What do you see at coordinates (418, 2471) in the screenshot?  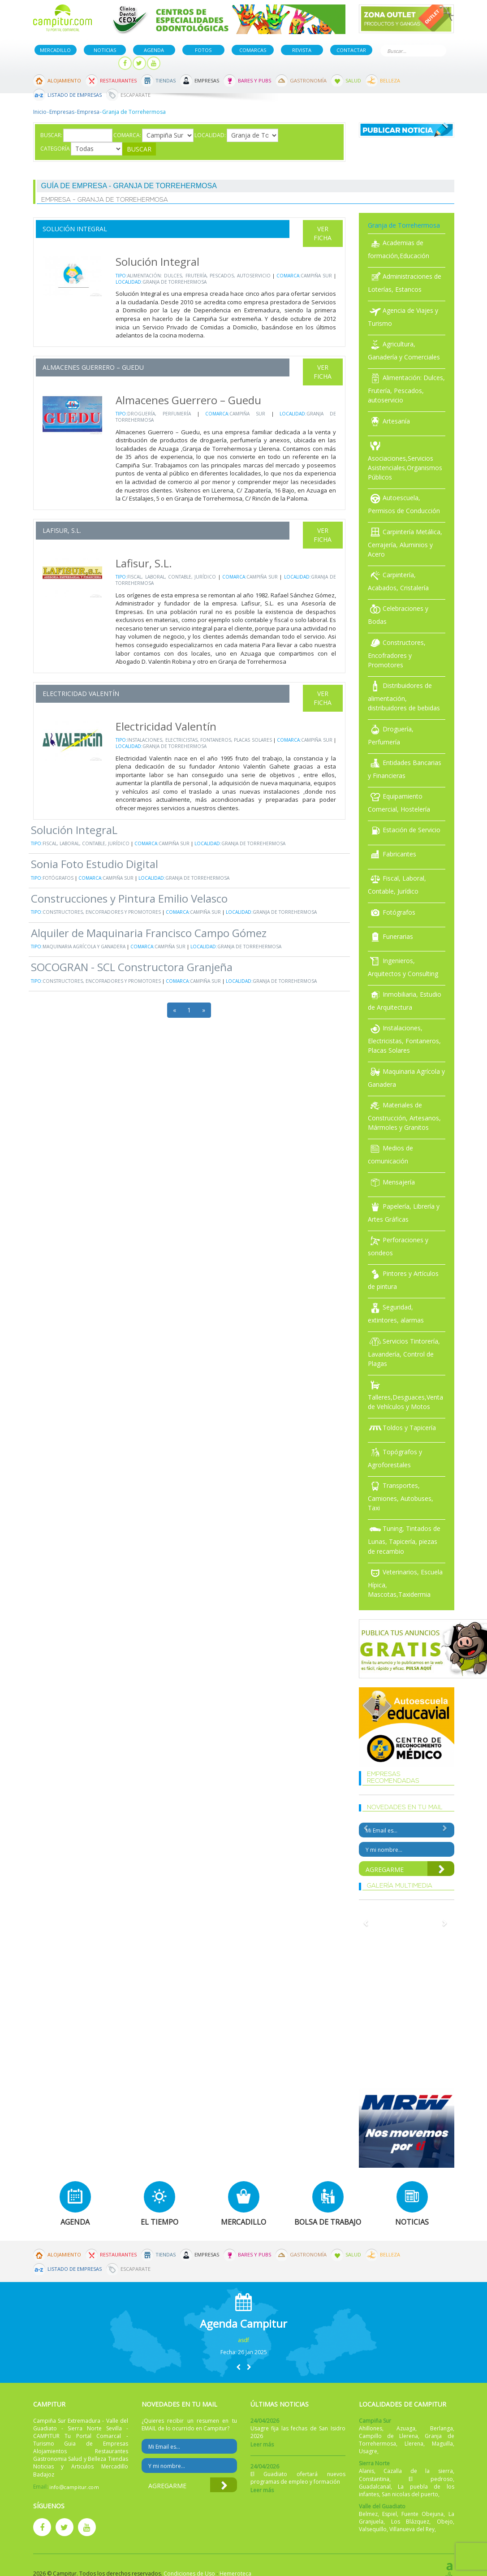 I see `Cazalla de la sierra` at bounding box center [418, 2471].